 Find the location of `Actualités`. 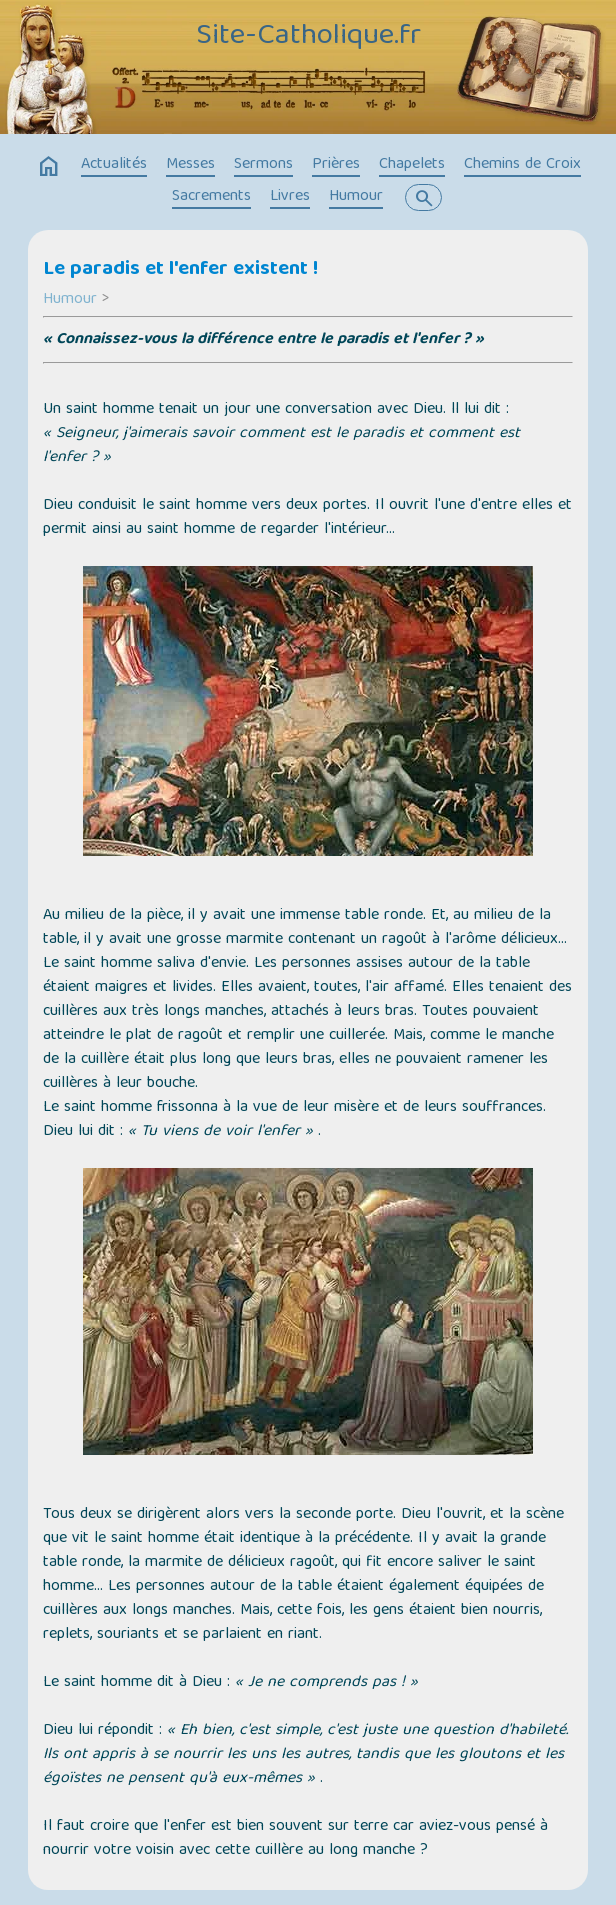

Actualités is located at coordinates (114, 165).